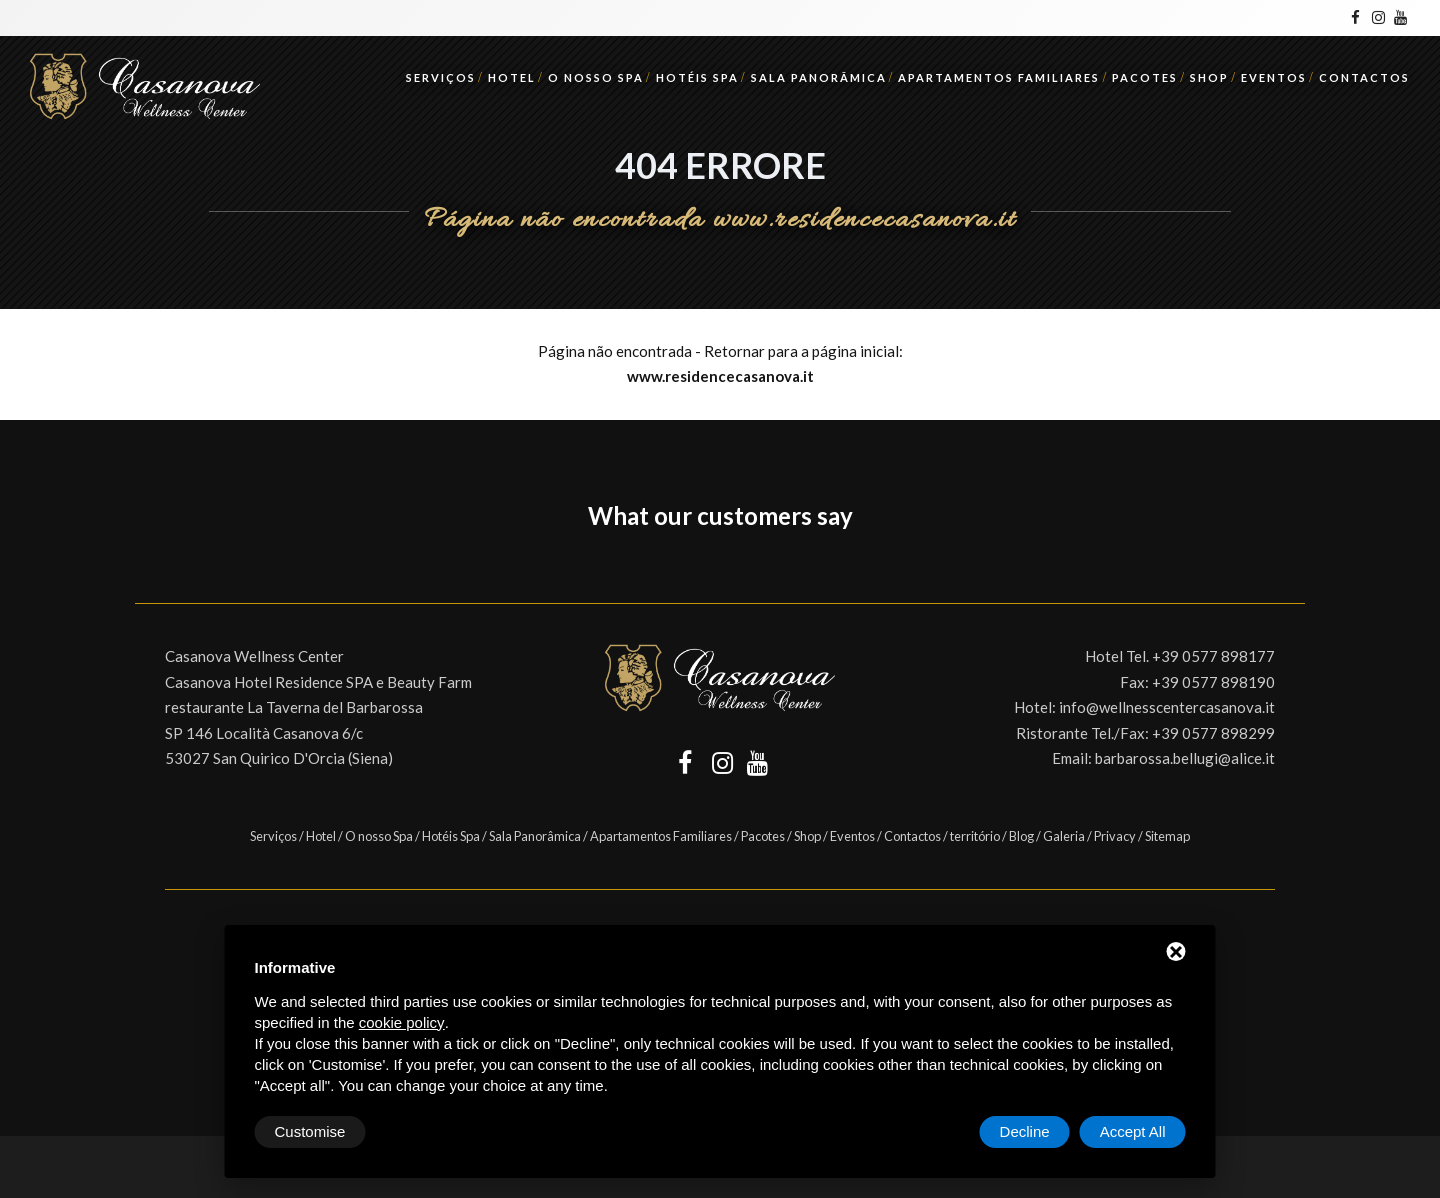 The height and width of the screenshot is (1198, 1440). Describe the element at coordinates (1145, 77) in the screenshot. I see `Pacotes` at that location.